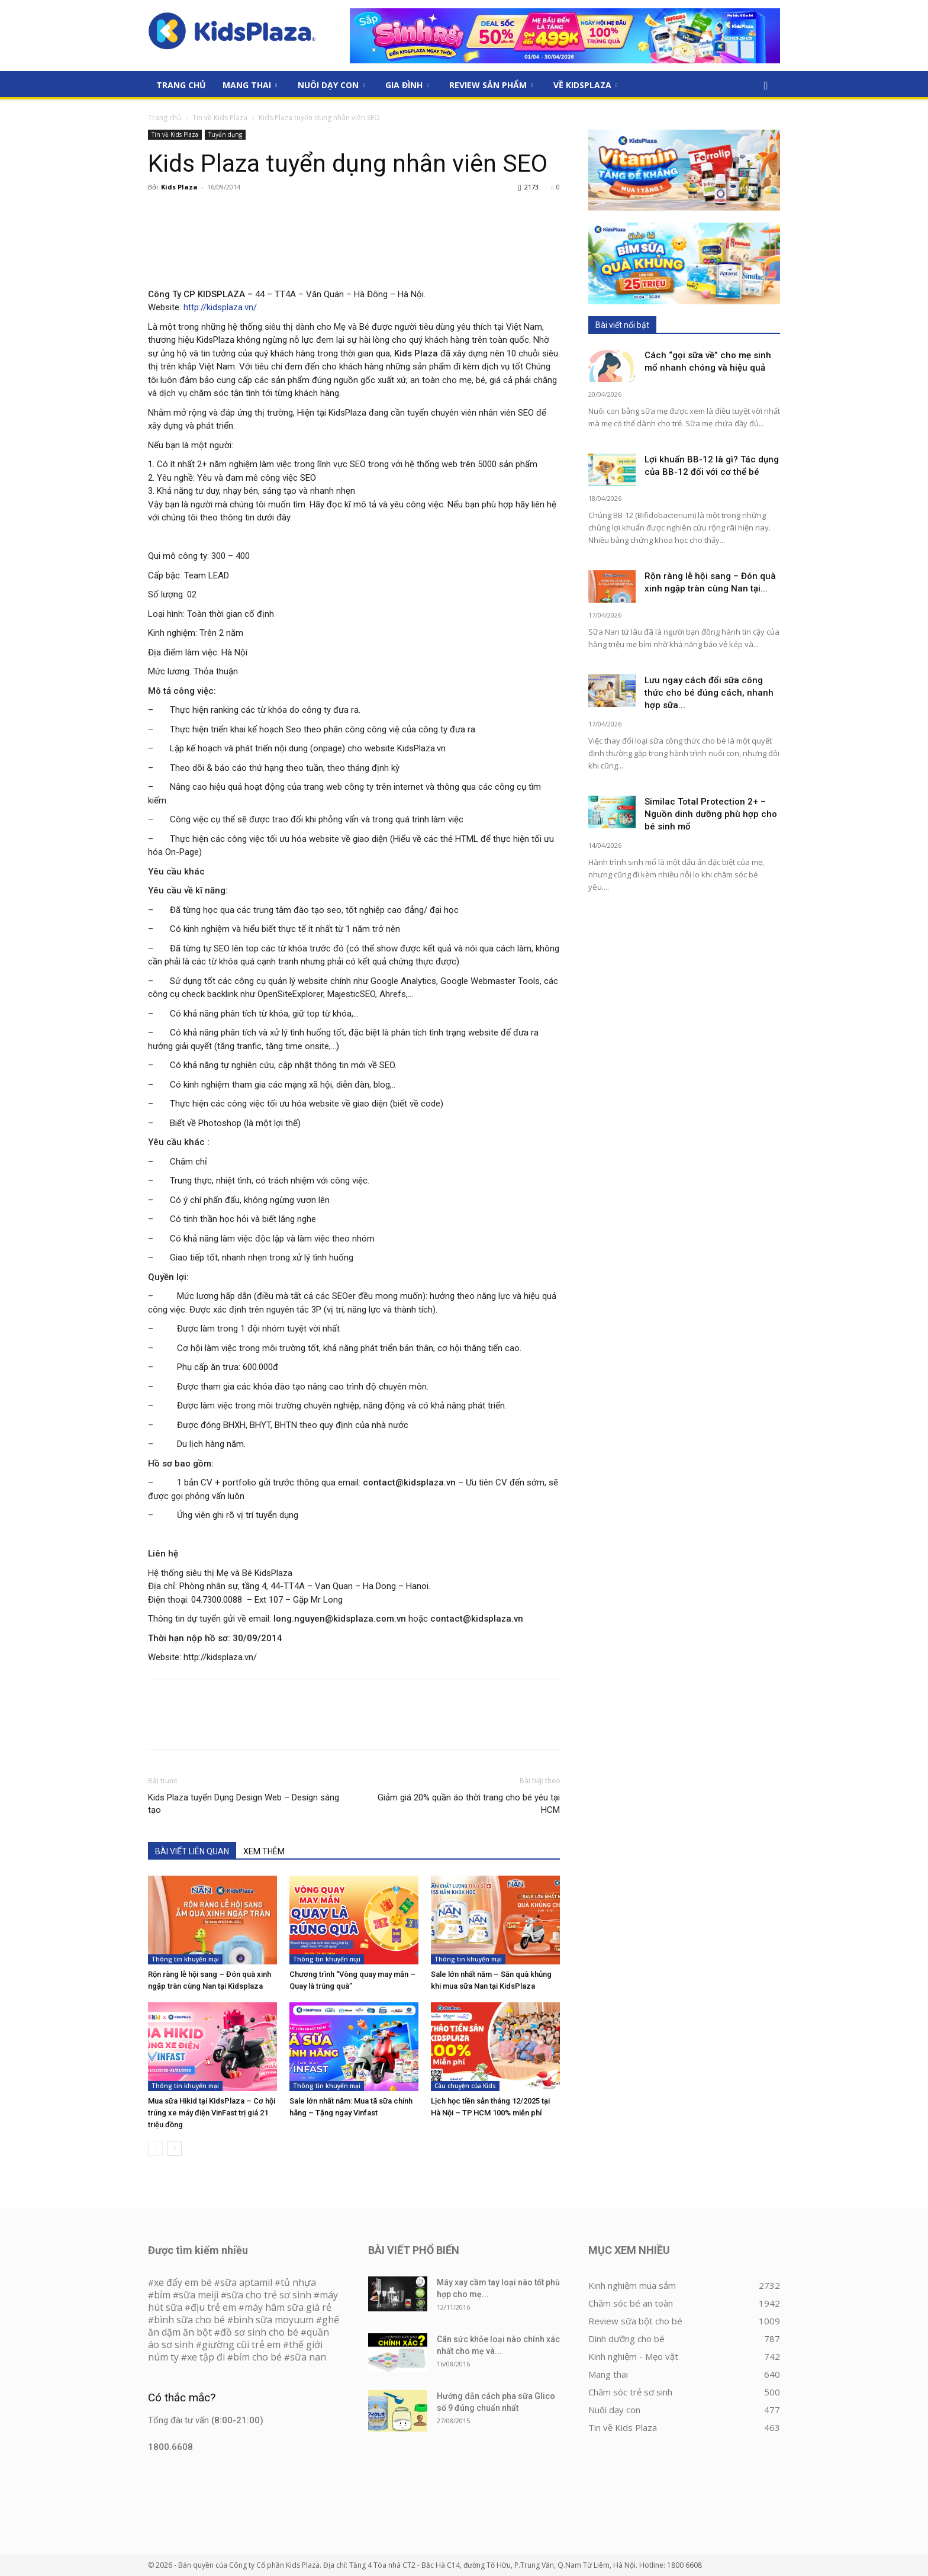 The width and height of the screenshot is (928, 2576). I want to click on Tin về Kids Plaza, so click(219, 117).